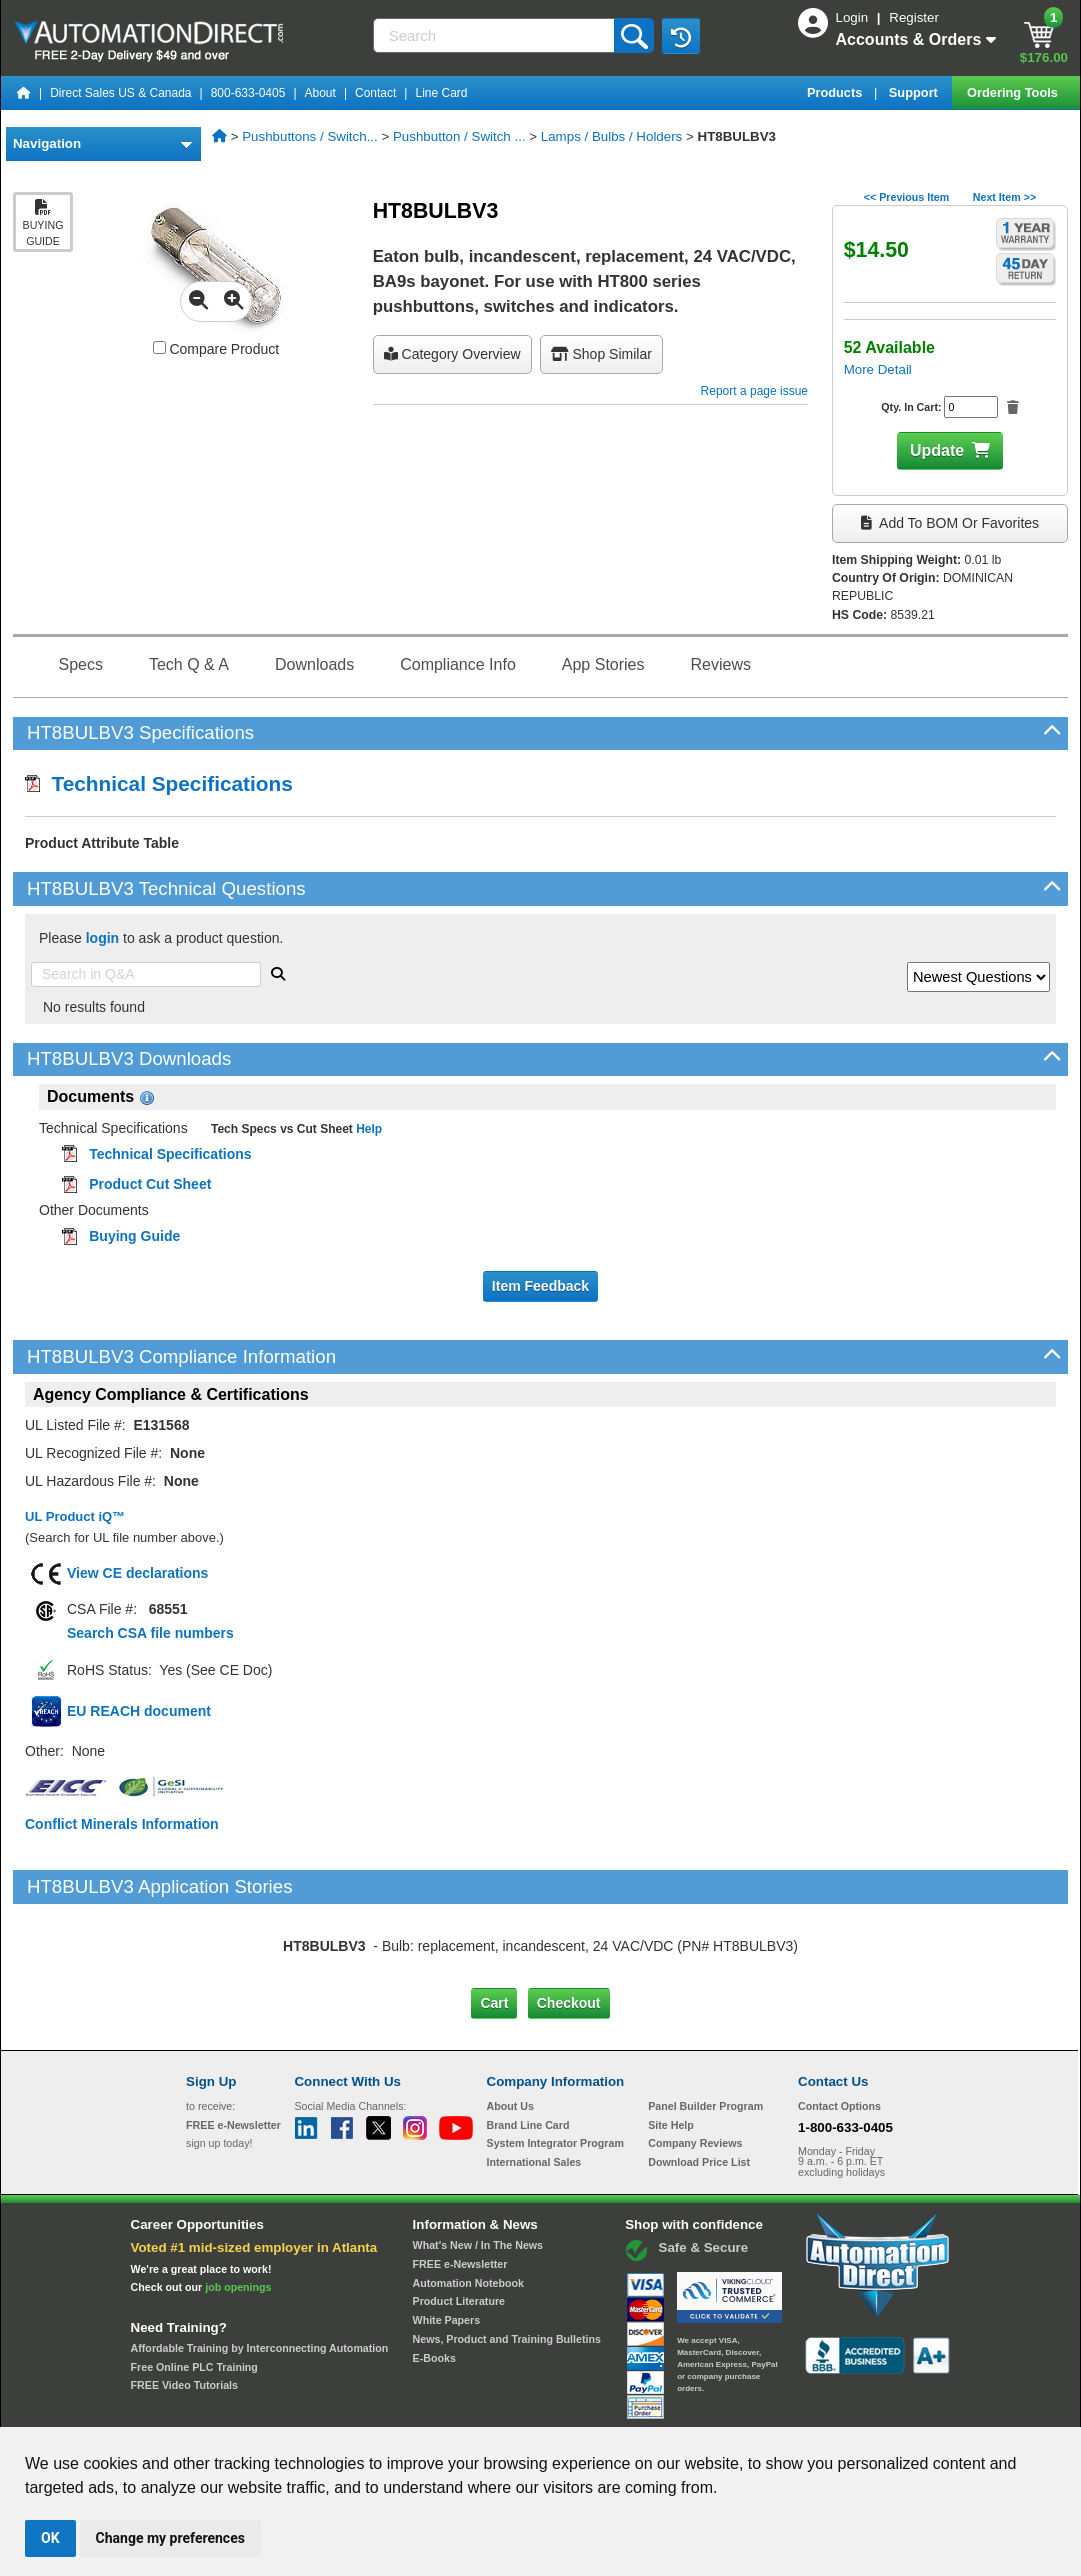 The height and width of the screenshot is (2576, 1081). Describe the element at coordinates (326, 2408) in the screenshot. I see `Send Us your Feedback` at that location.